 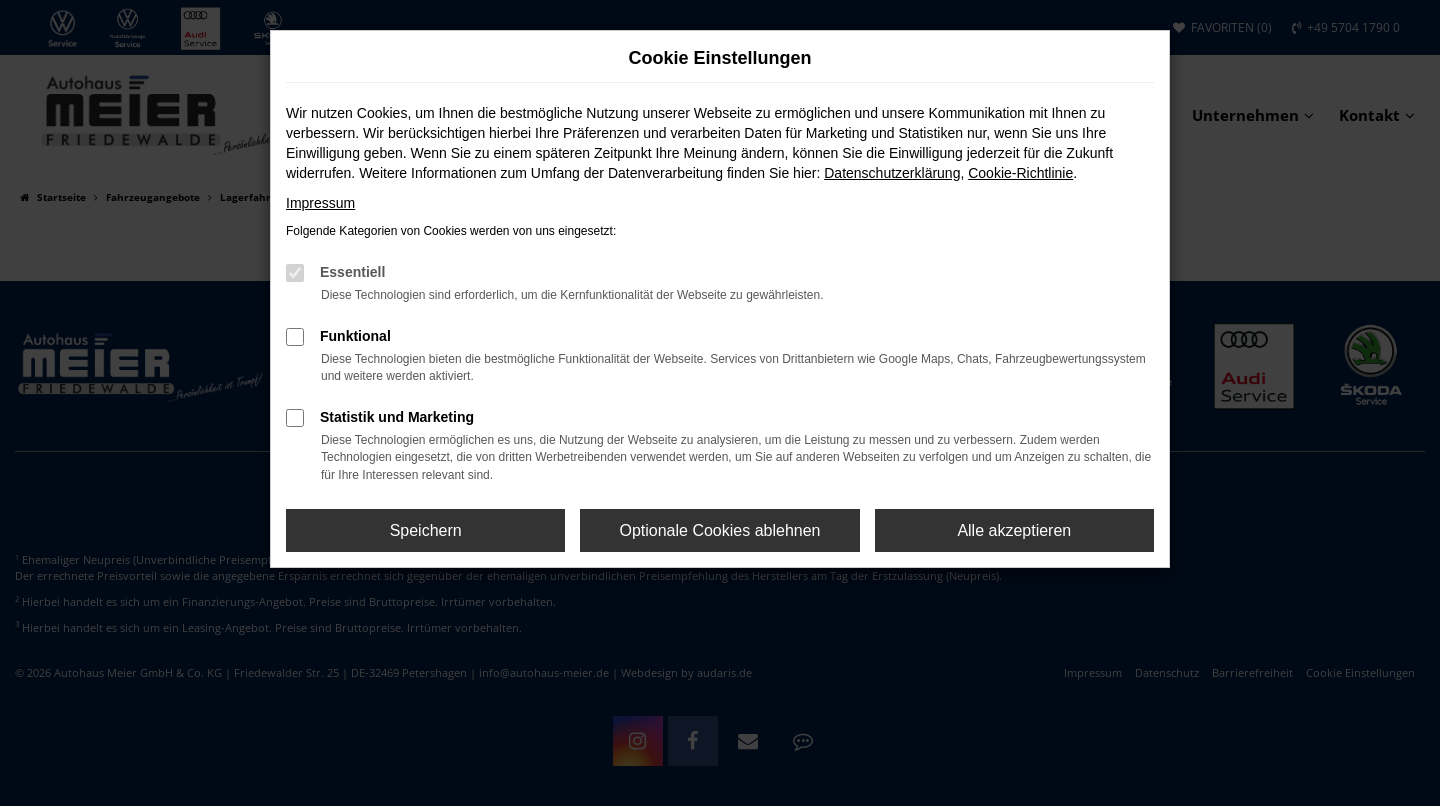 I want to click on Impressum, so click(x=320, y=203).